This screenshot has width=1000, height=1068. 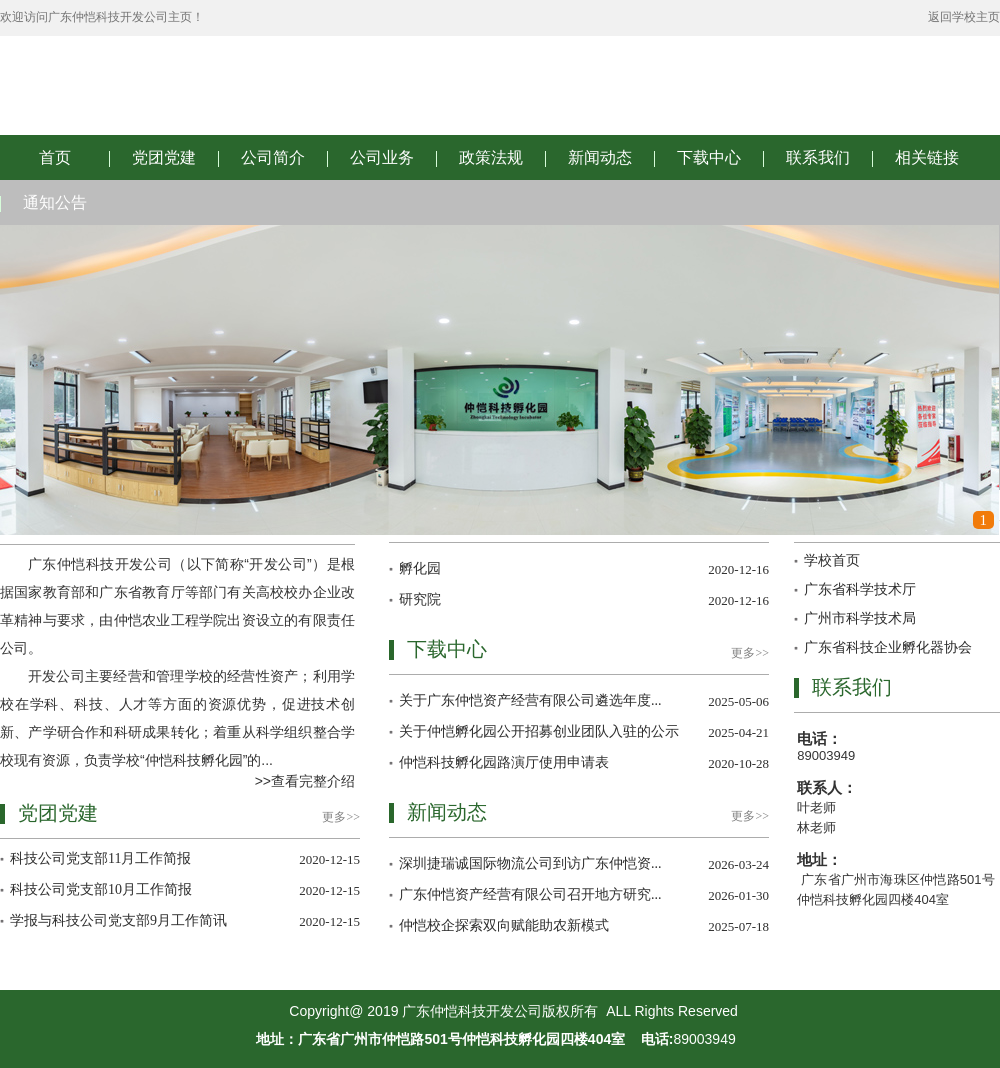 What do you see at coordinates (530, 700) in the screenshot?
I see `关于广东仲恺资产经营有限公司遴选年度...` at bounding box center [530, 700].